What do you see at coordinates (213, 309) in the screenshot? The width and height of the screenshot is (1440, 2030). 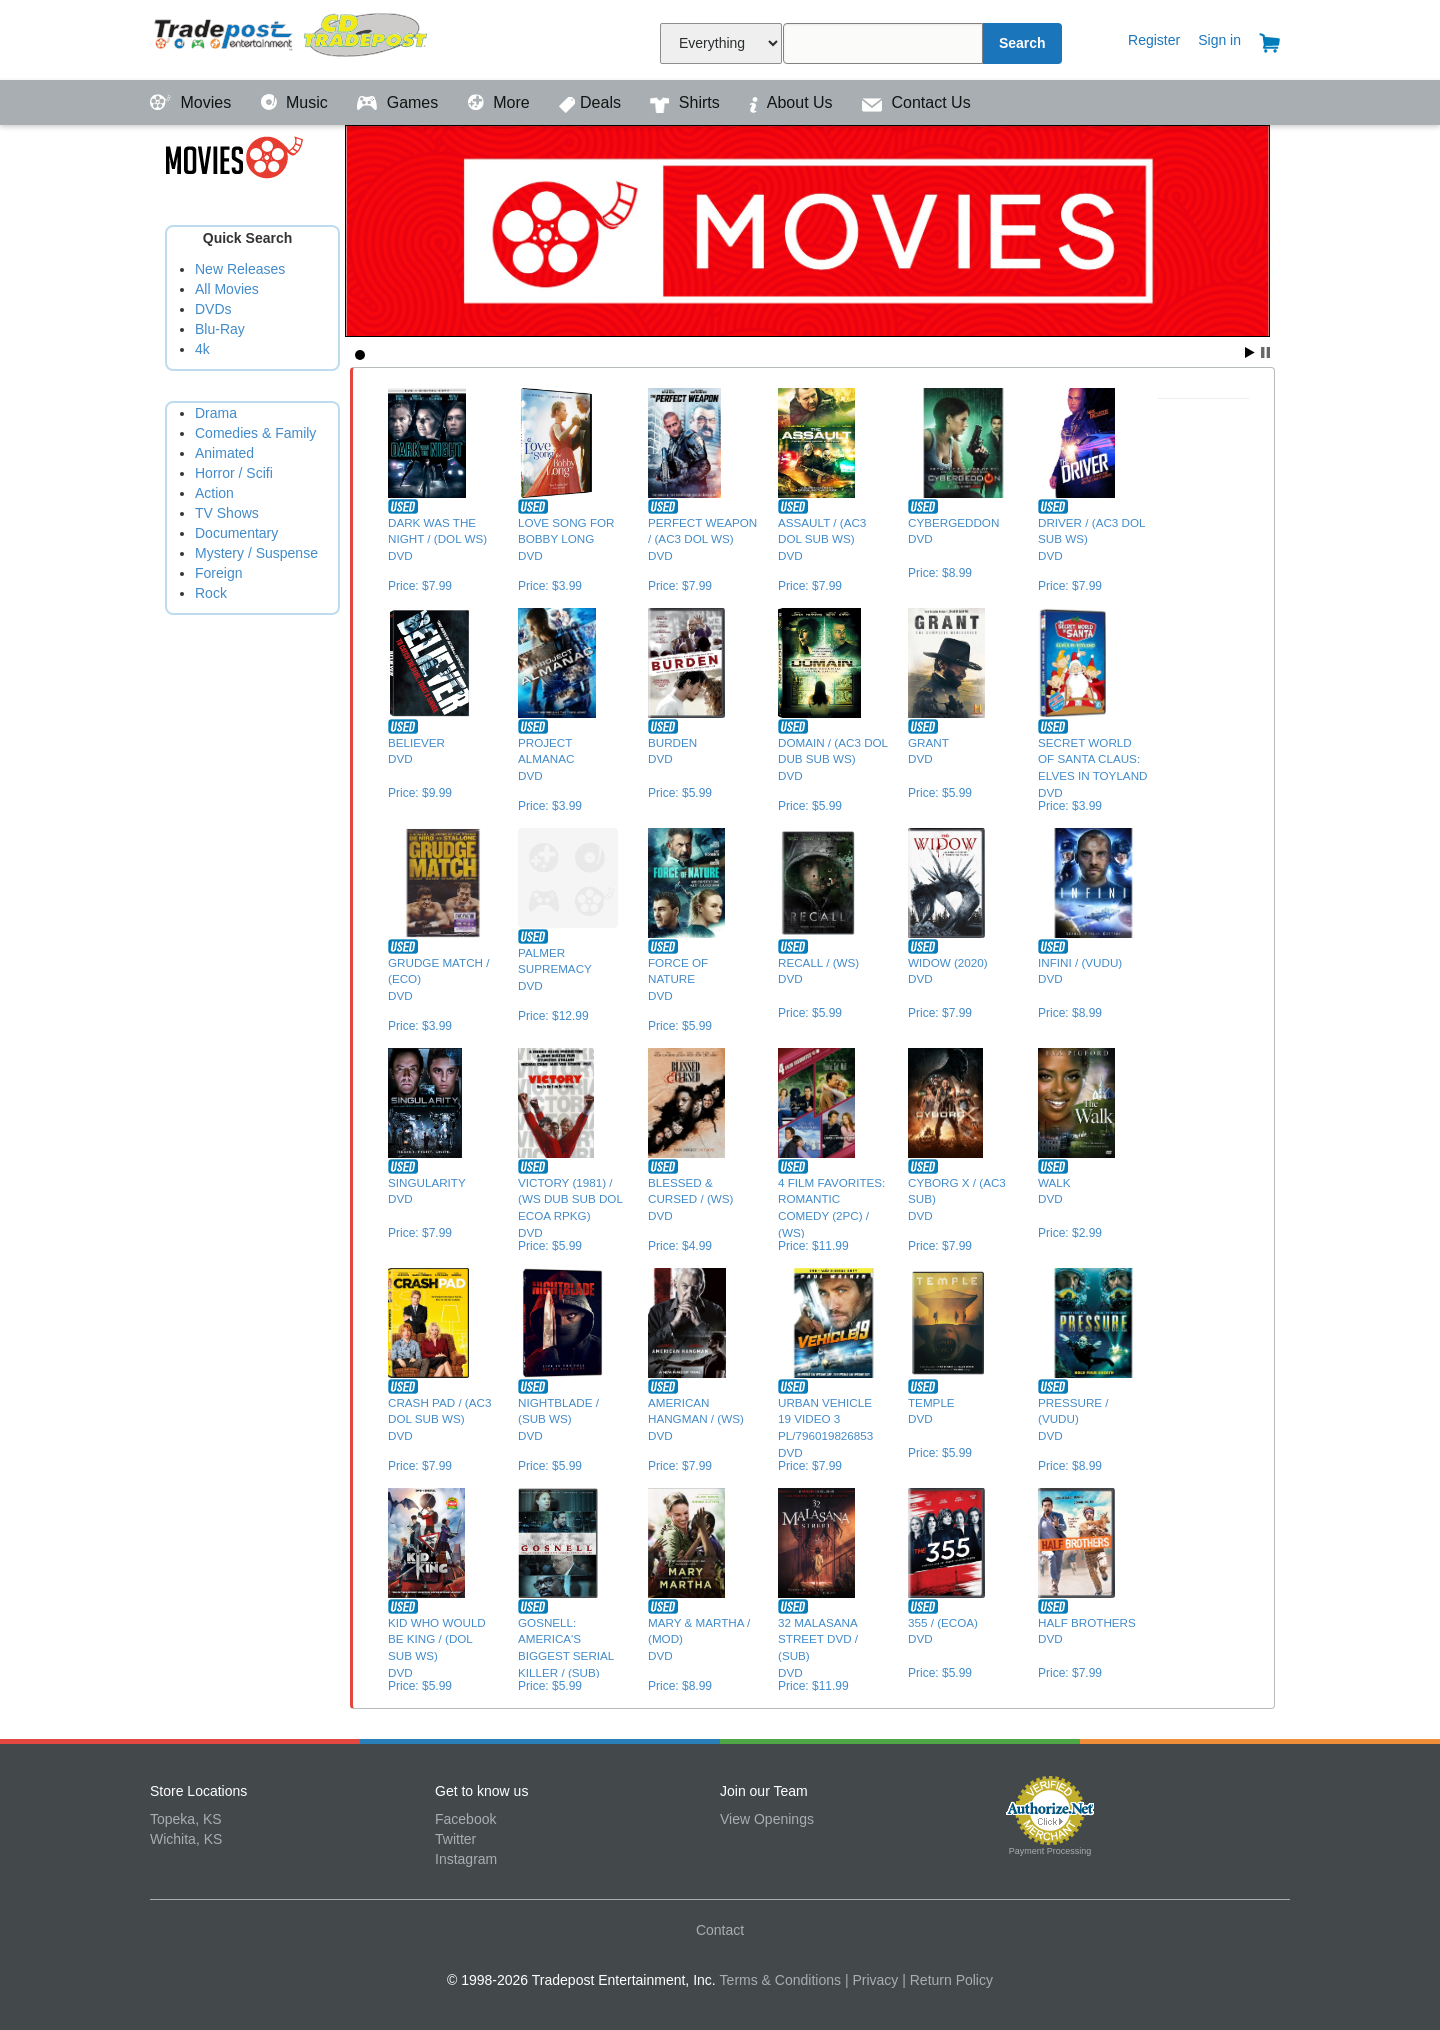 I see `DVDs` at bounding box center [213, 309].